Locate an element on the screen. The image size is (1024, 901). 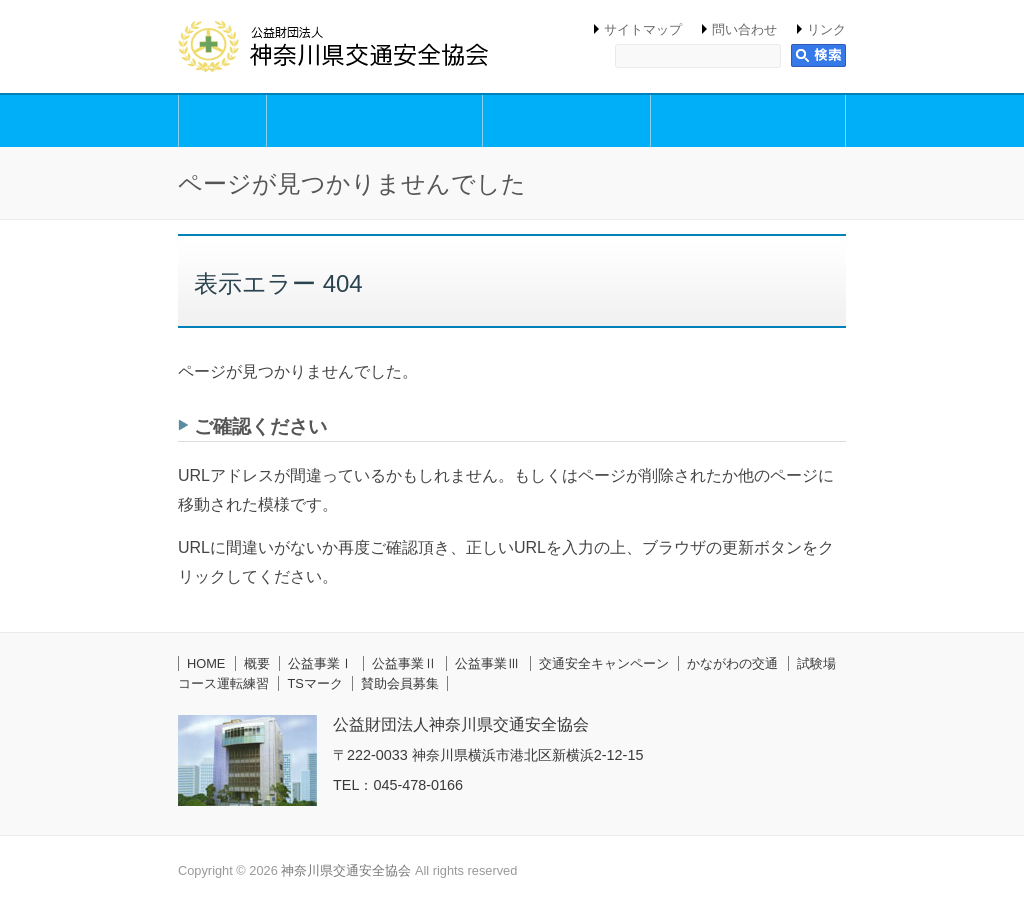
HOME is located at coordinates (206, 663).